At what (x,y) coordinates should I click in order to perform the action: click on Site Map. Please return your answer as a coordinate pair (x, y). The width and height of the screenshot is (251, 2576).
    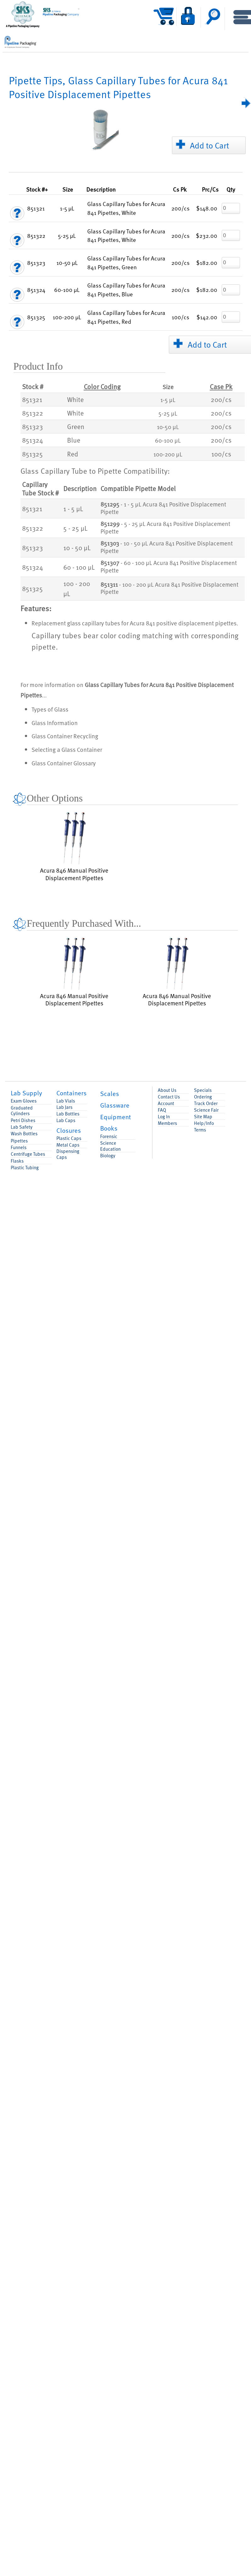
    Looking at the image, I should click on (203, 1117).